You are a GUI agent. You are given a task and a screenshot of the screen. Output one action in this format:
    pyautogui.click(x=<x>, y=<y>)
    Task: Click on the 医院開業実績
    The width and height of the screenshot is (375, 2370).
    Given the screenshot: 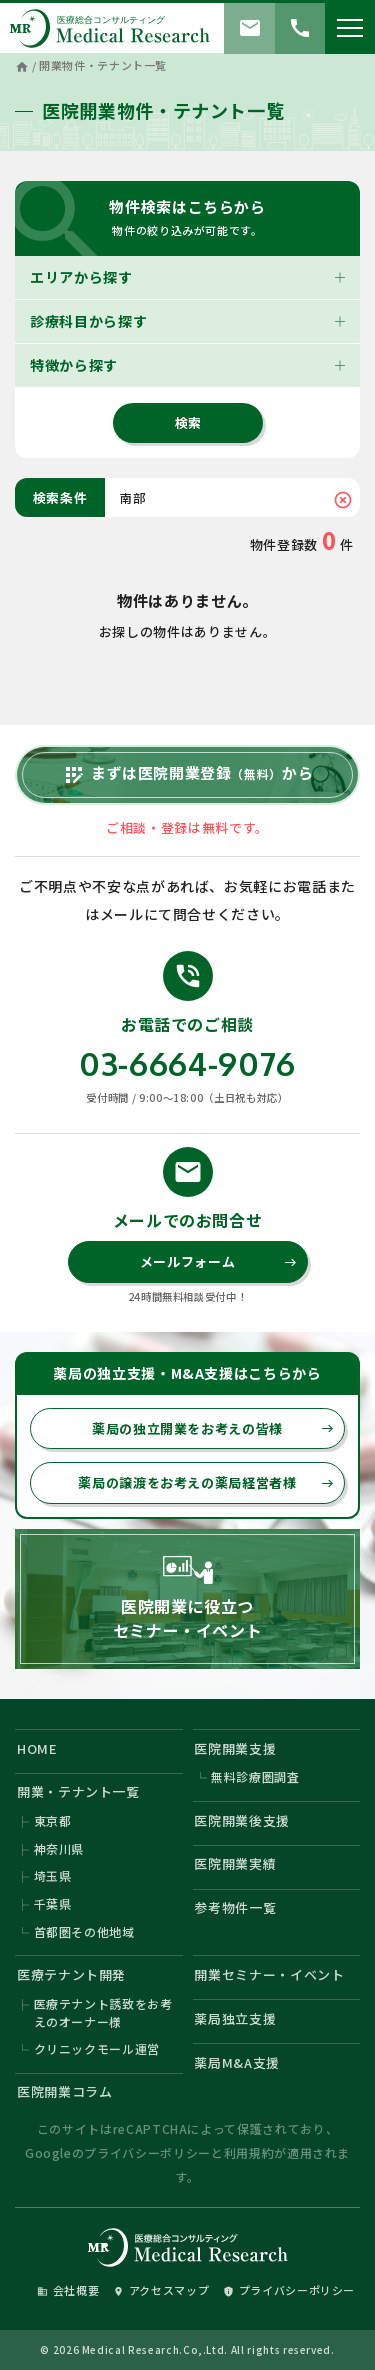 What is the action you would take?
    pyautogui.click(x=235, y=1863)
    